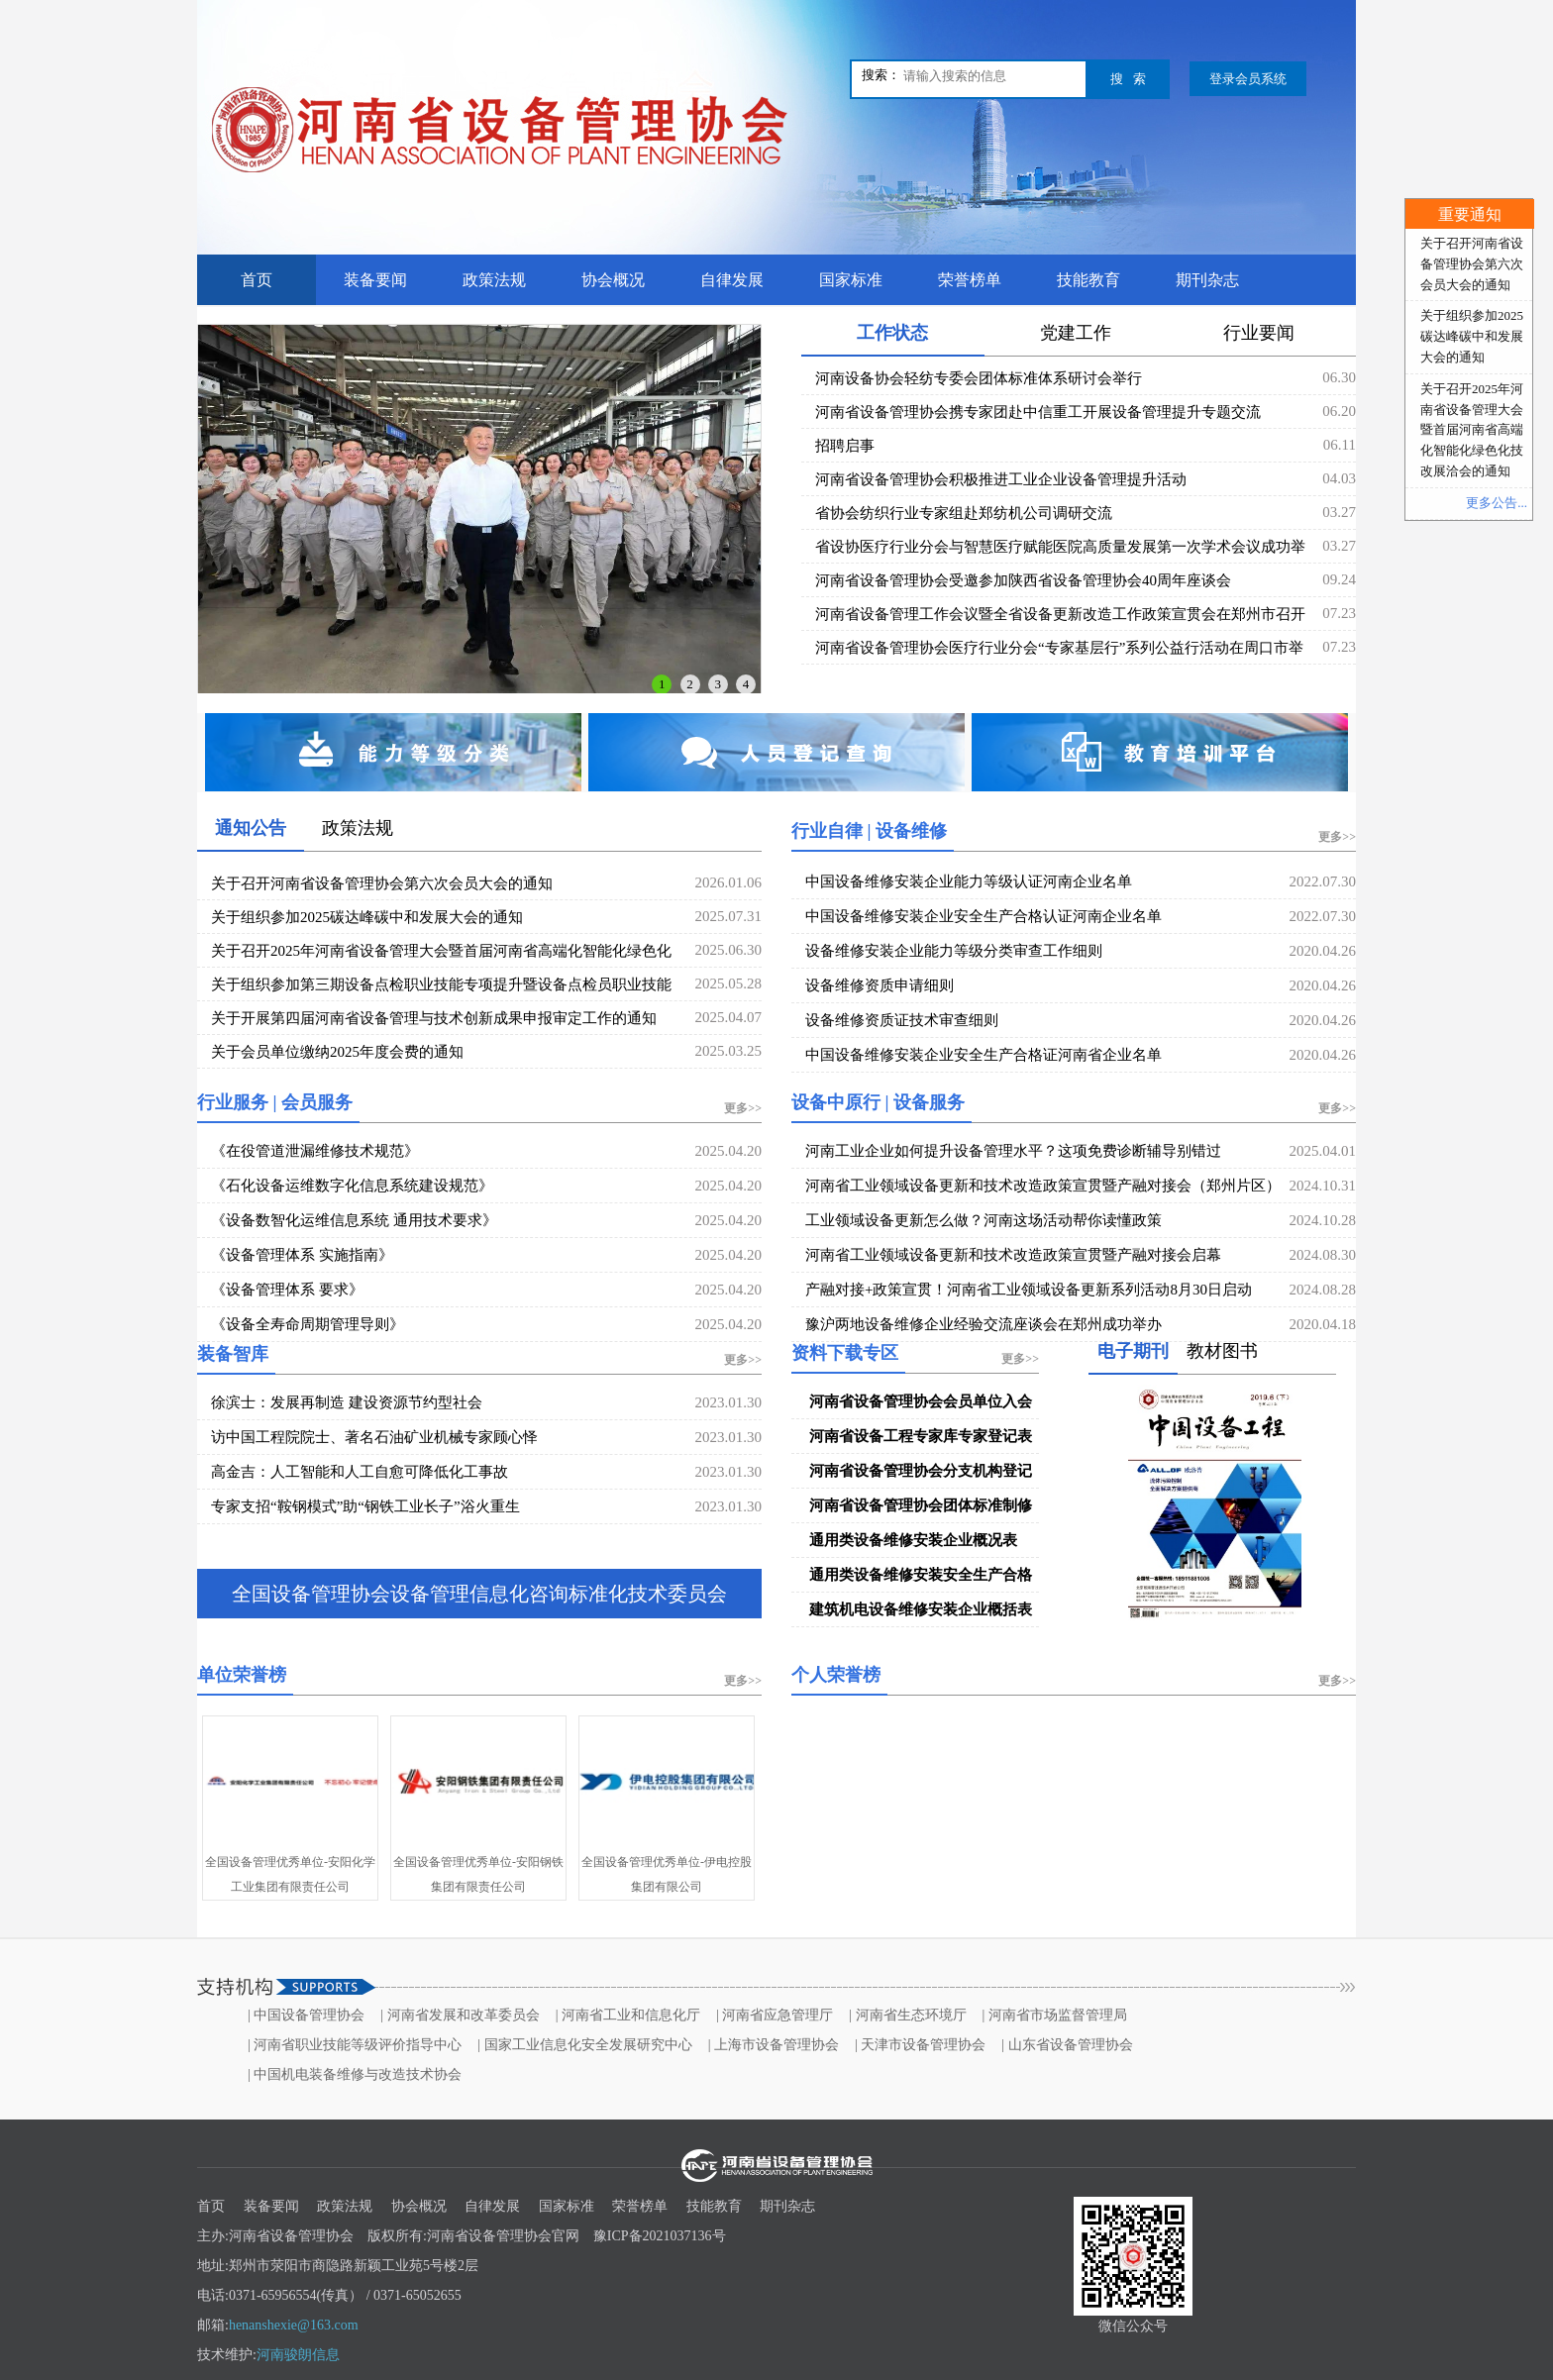  I want to click on 荣誉榜单, so click(969, 279).